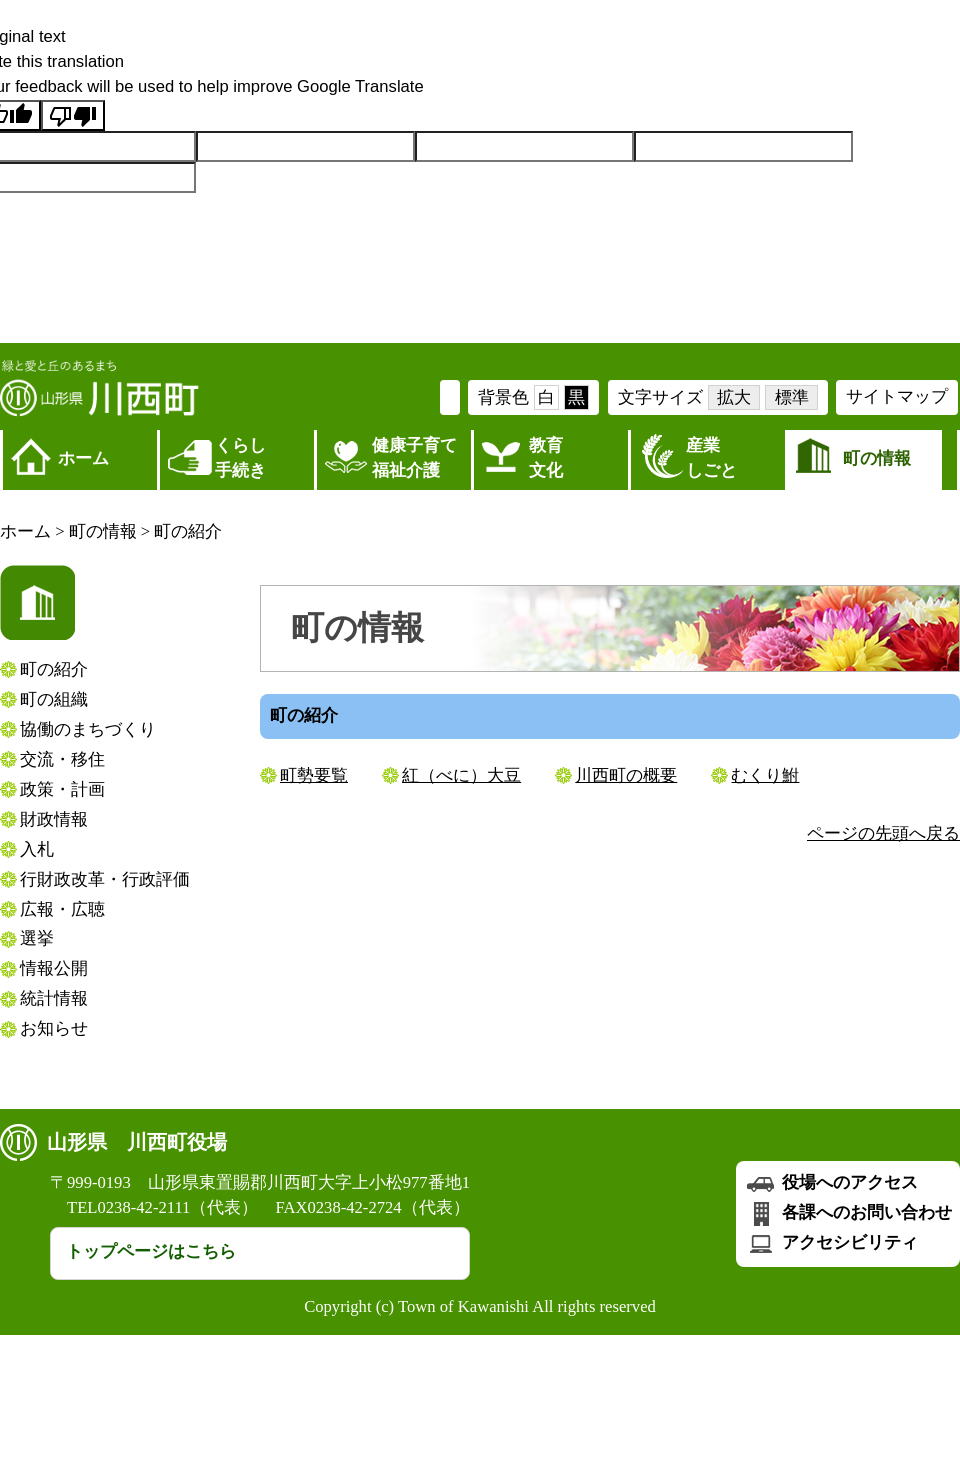  I want to click on 教育文化, so click(546, 458).